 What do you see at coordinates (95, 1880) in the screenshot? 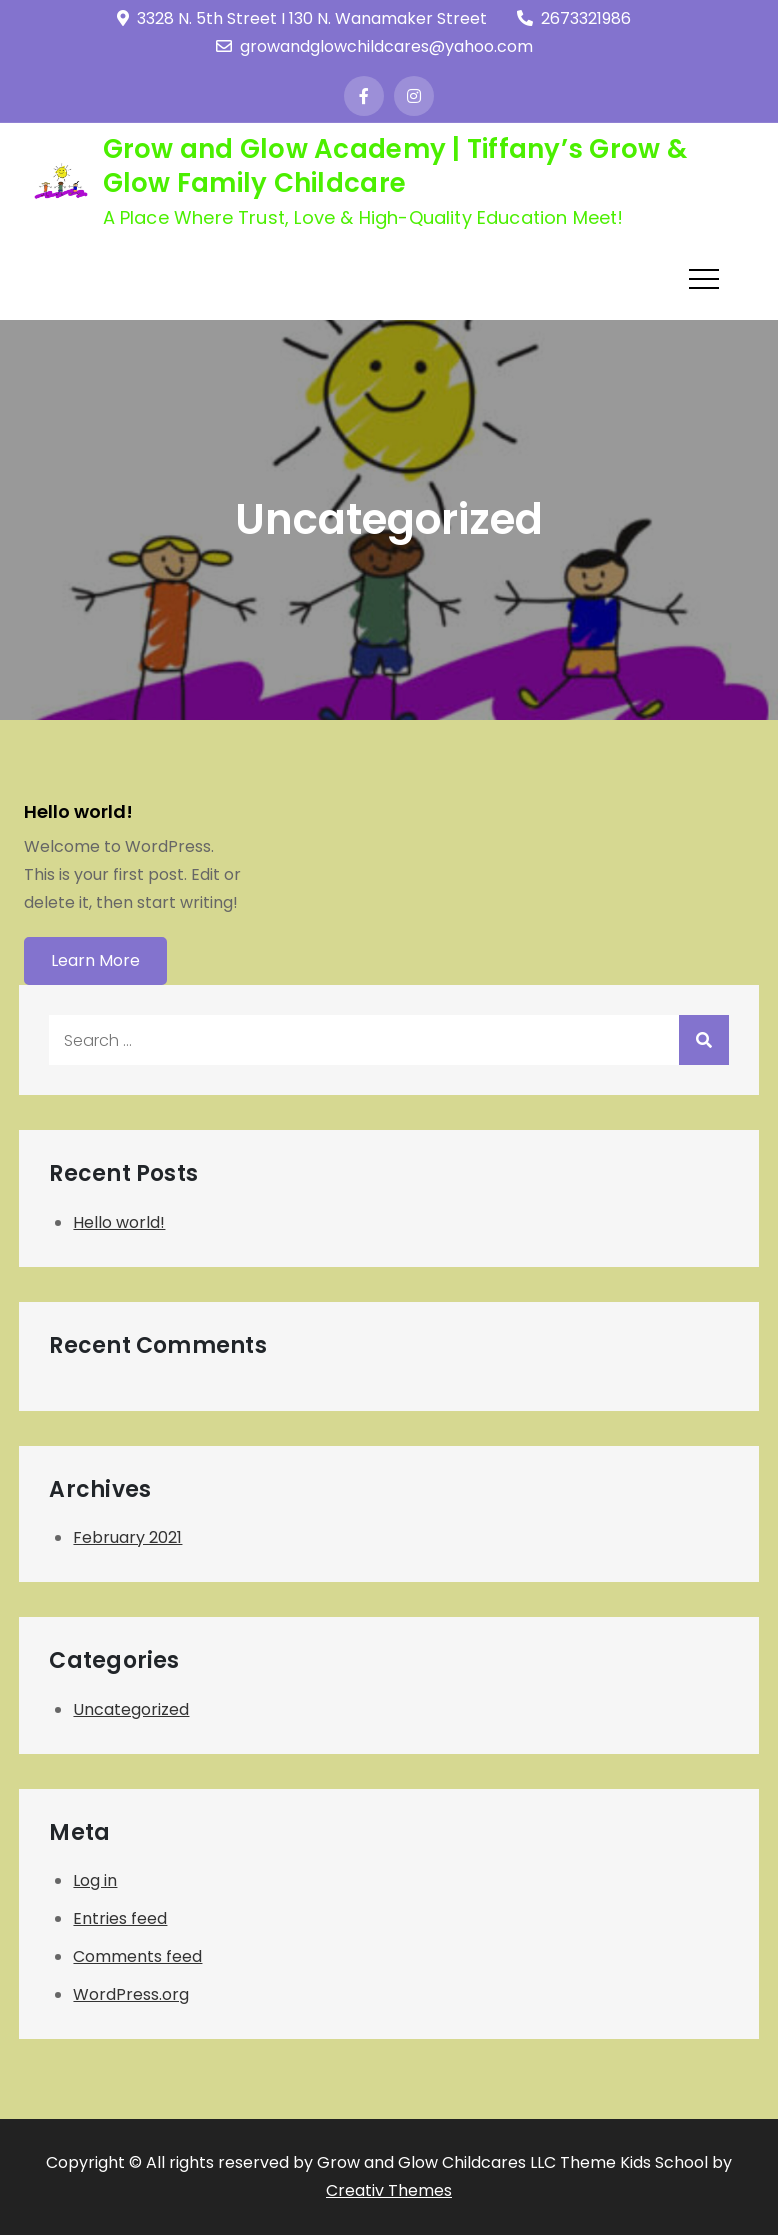
I see `Log in` at bounding box center [95, 1880].